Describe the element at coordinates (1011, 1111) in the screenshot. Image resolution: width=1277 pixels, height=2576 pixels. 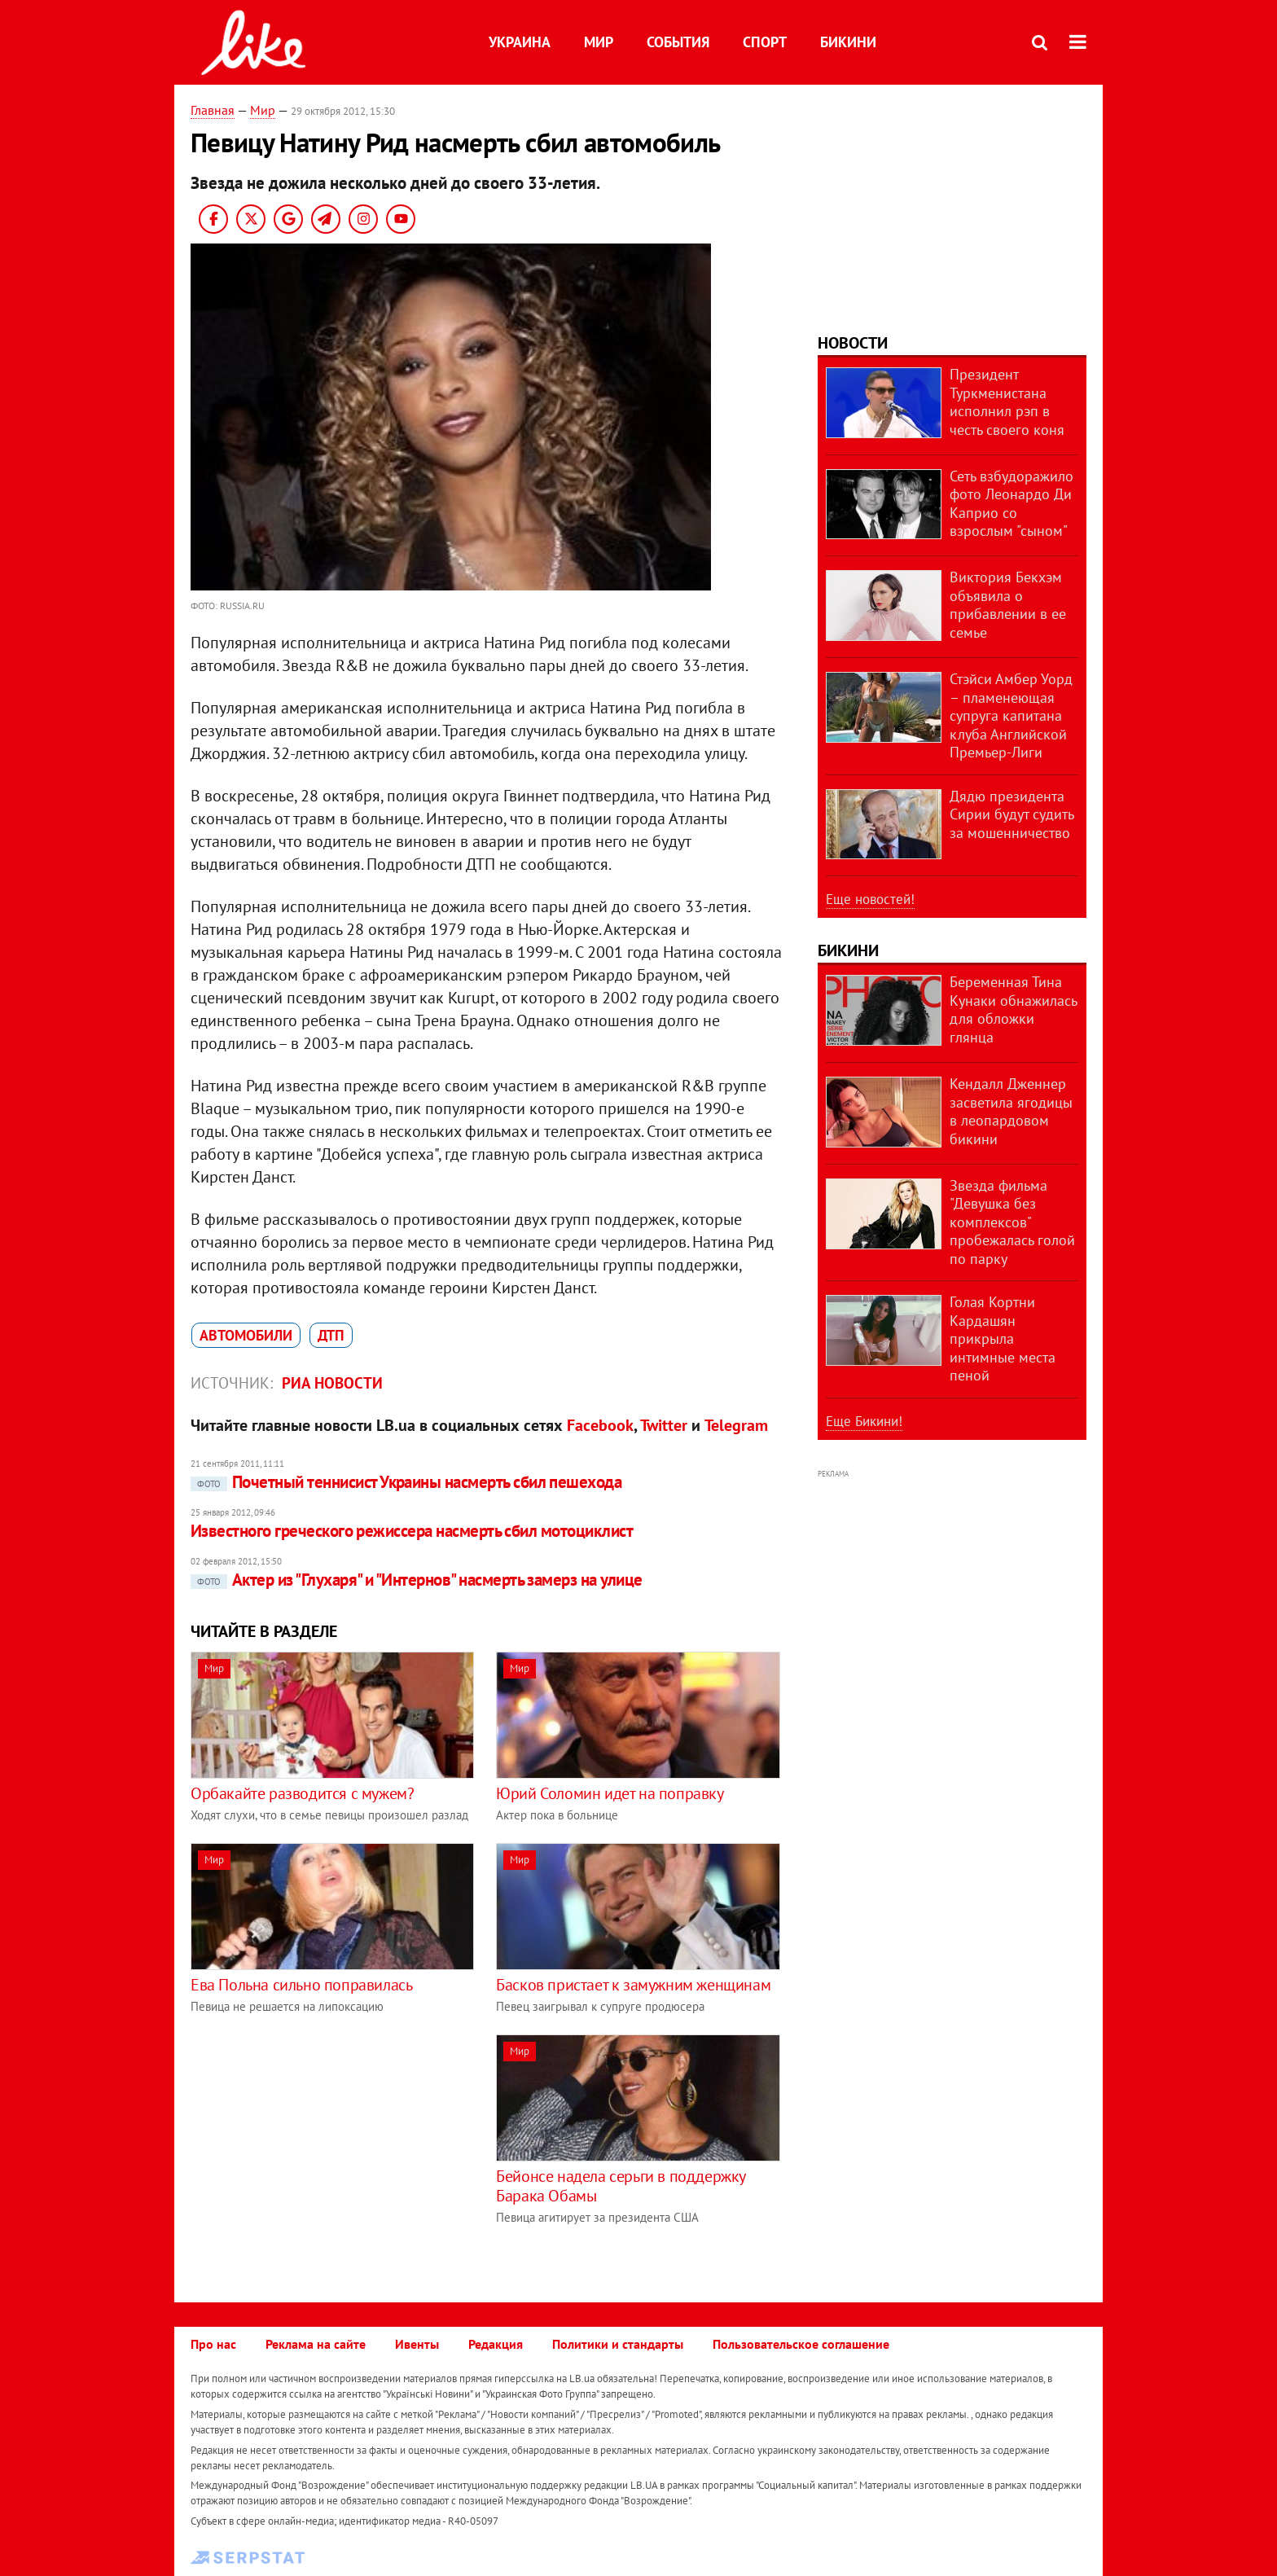
I see `Кендалл Дженнер засветила ягодицы в леопардовом бикини` at that location.